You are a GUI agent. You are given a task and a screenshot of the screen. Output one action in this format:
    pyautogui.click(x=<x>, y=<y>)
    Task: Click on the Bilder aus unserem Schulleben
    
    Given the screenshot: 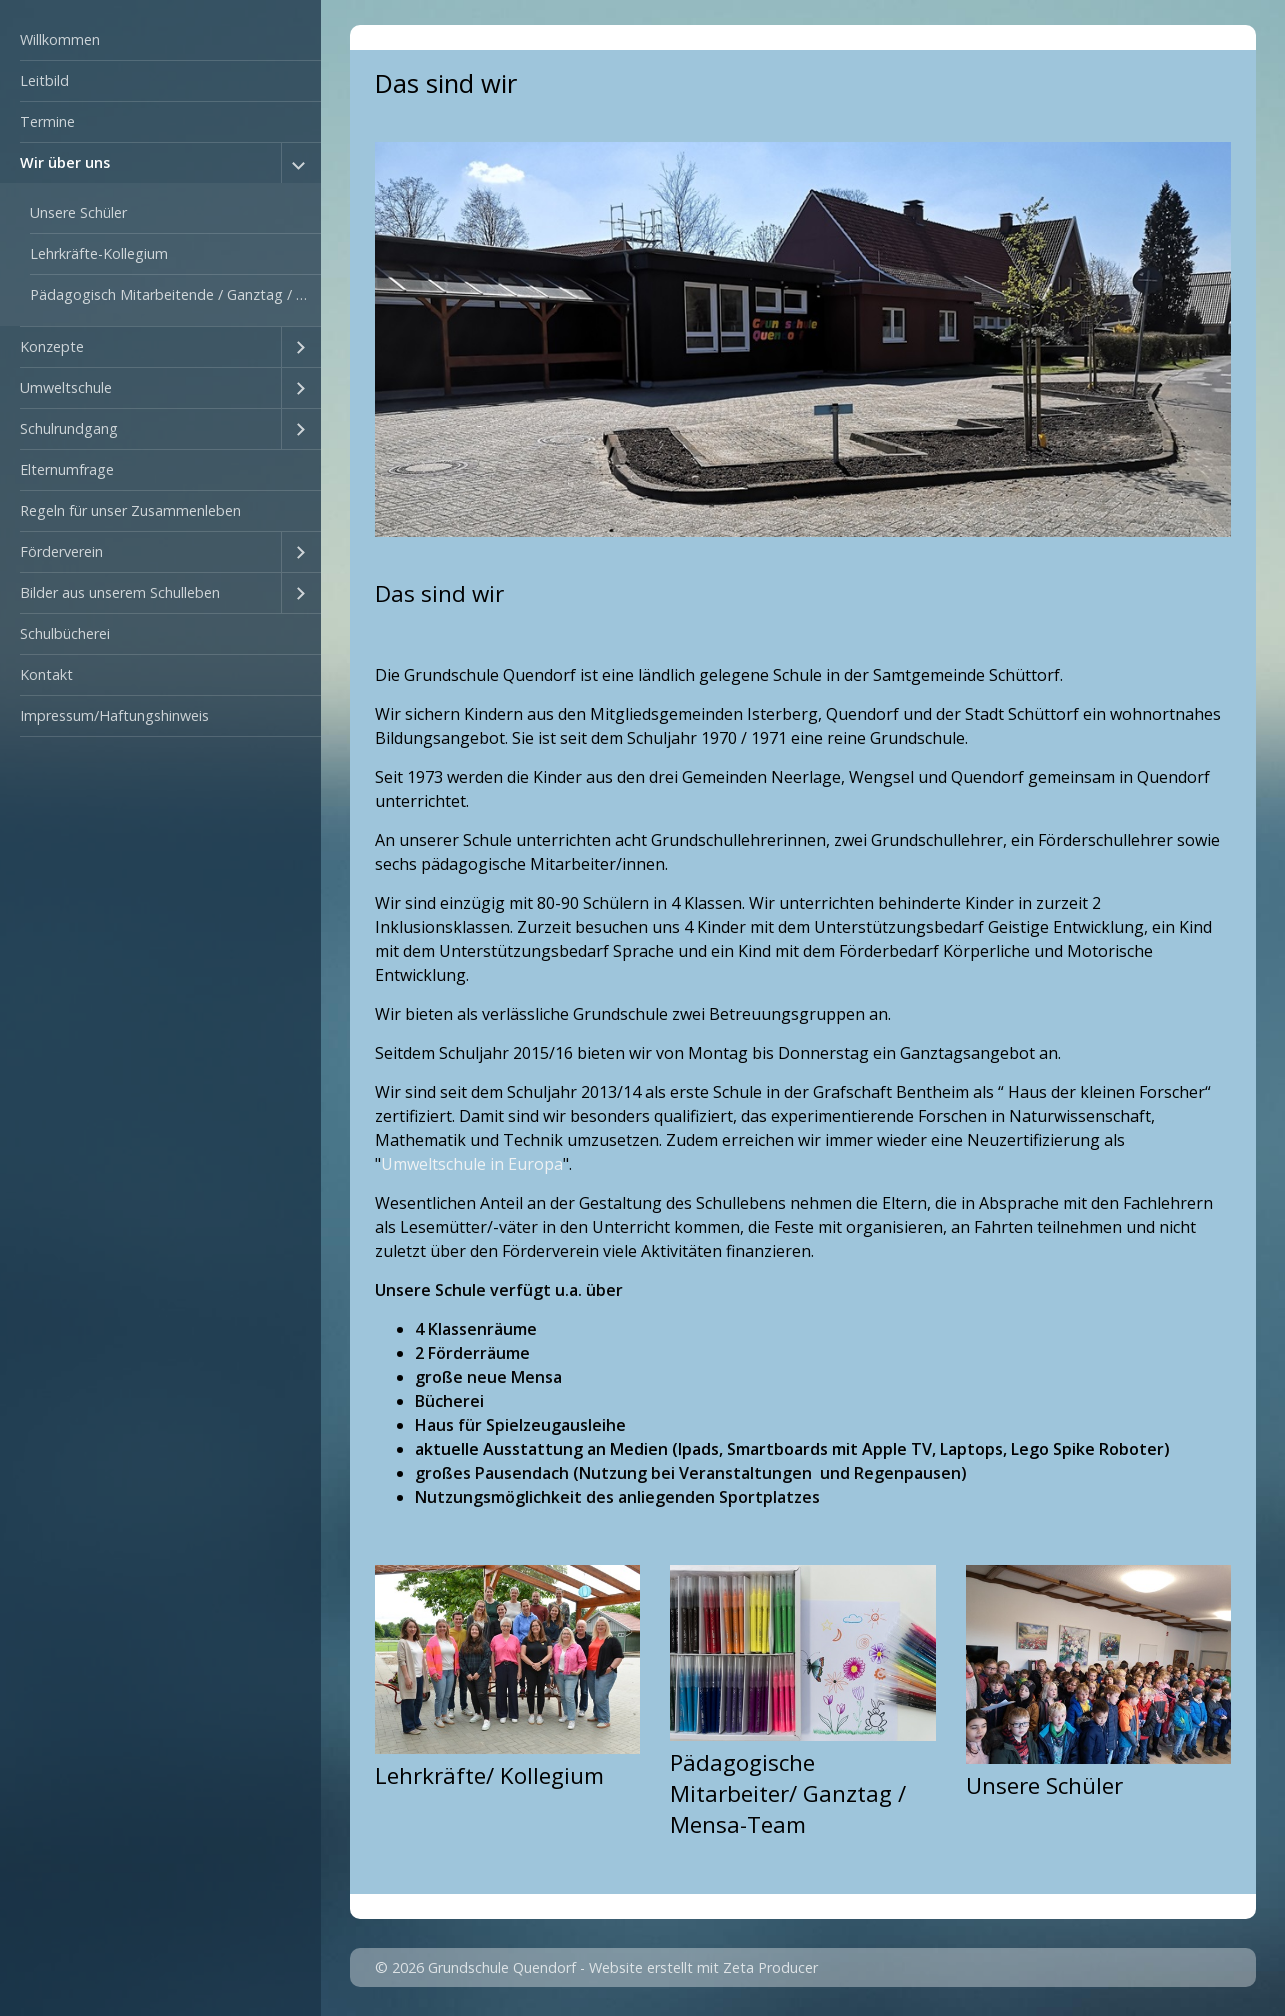 What is the action you would take?
    pyautogui.click(x=120, y=592)
    